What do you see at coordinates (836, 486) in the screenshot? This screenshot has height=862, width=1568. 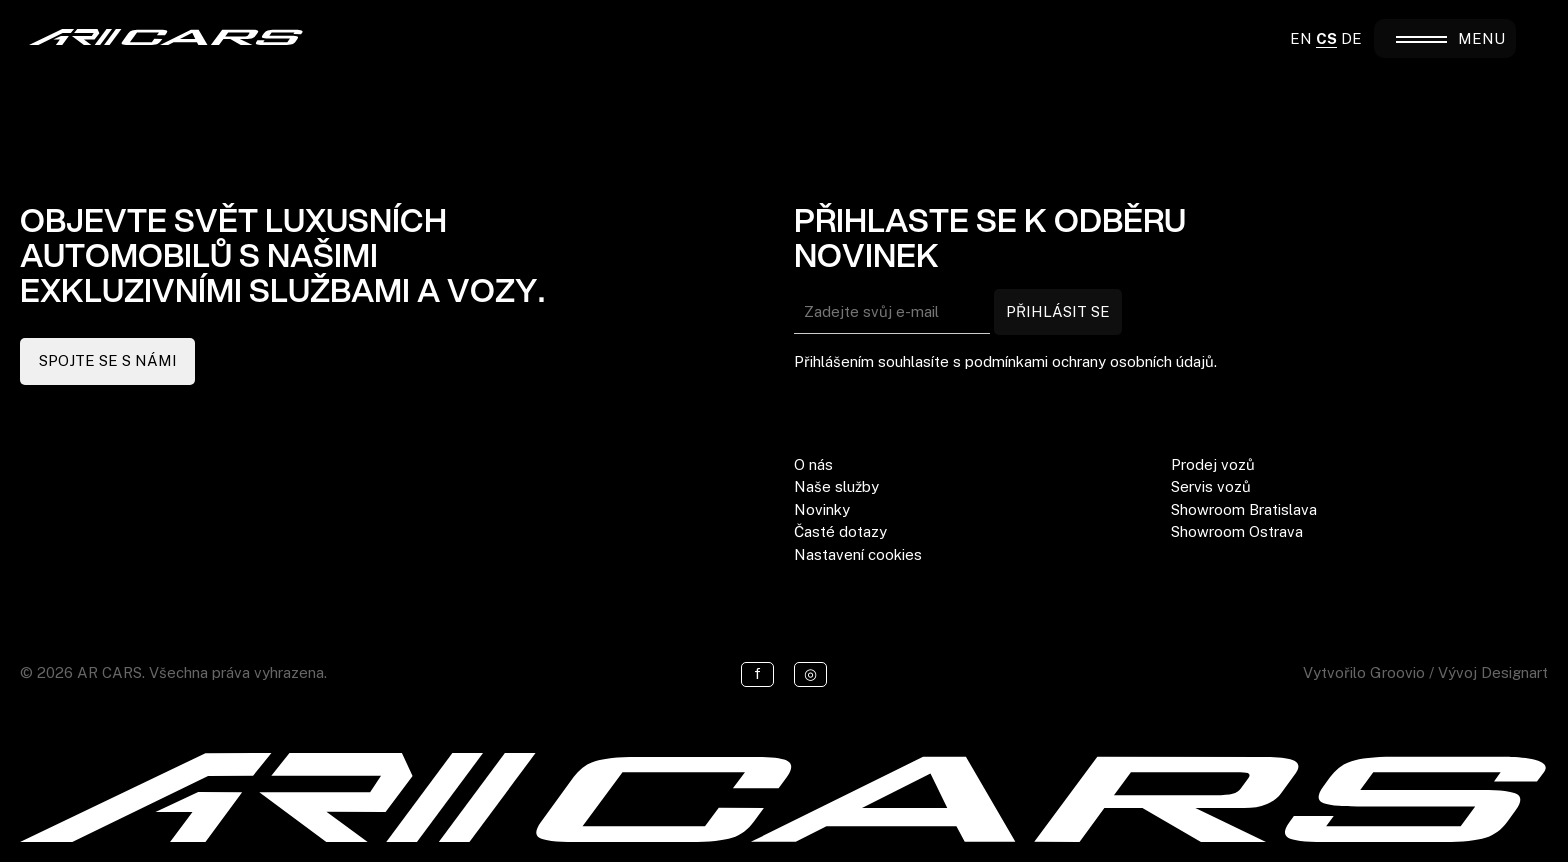 I see `Naše služby` at bounding box center [836, 486].